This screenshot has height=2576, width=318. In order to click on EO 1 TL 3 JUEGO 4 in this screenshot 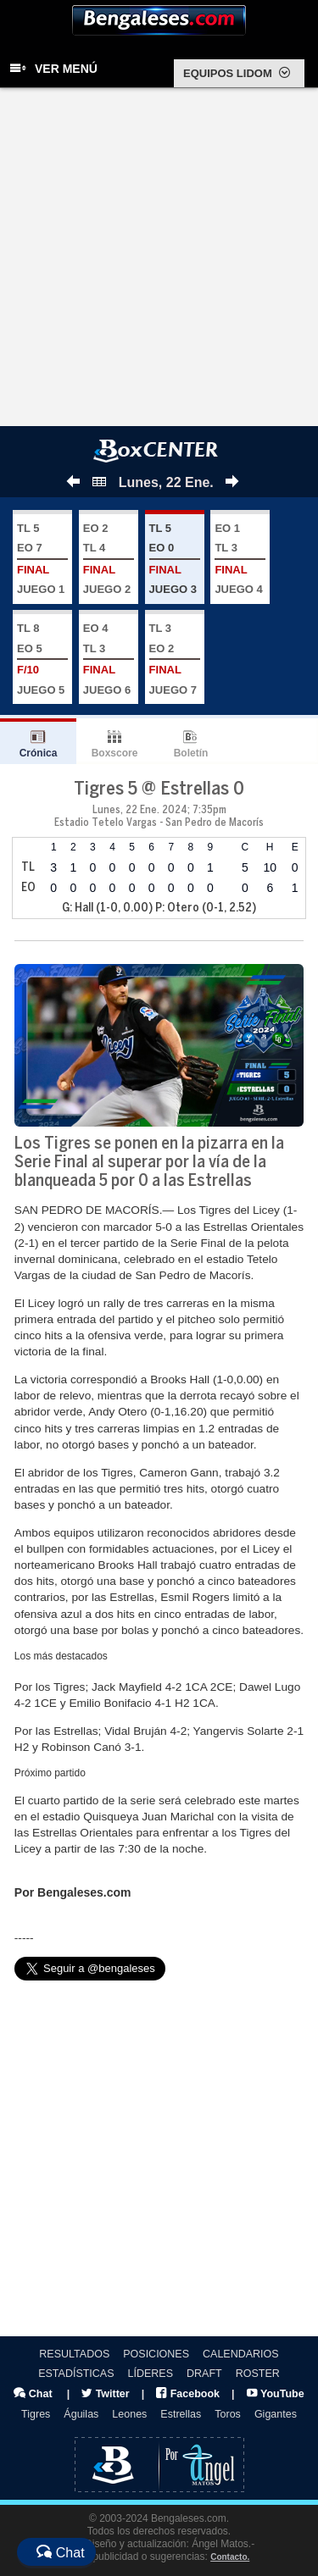, I will do `click(240, 559)`.